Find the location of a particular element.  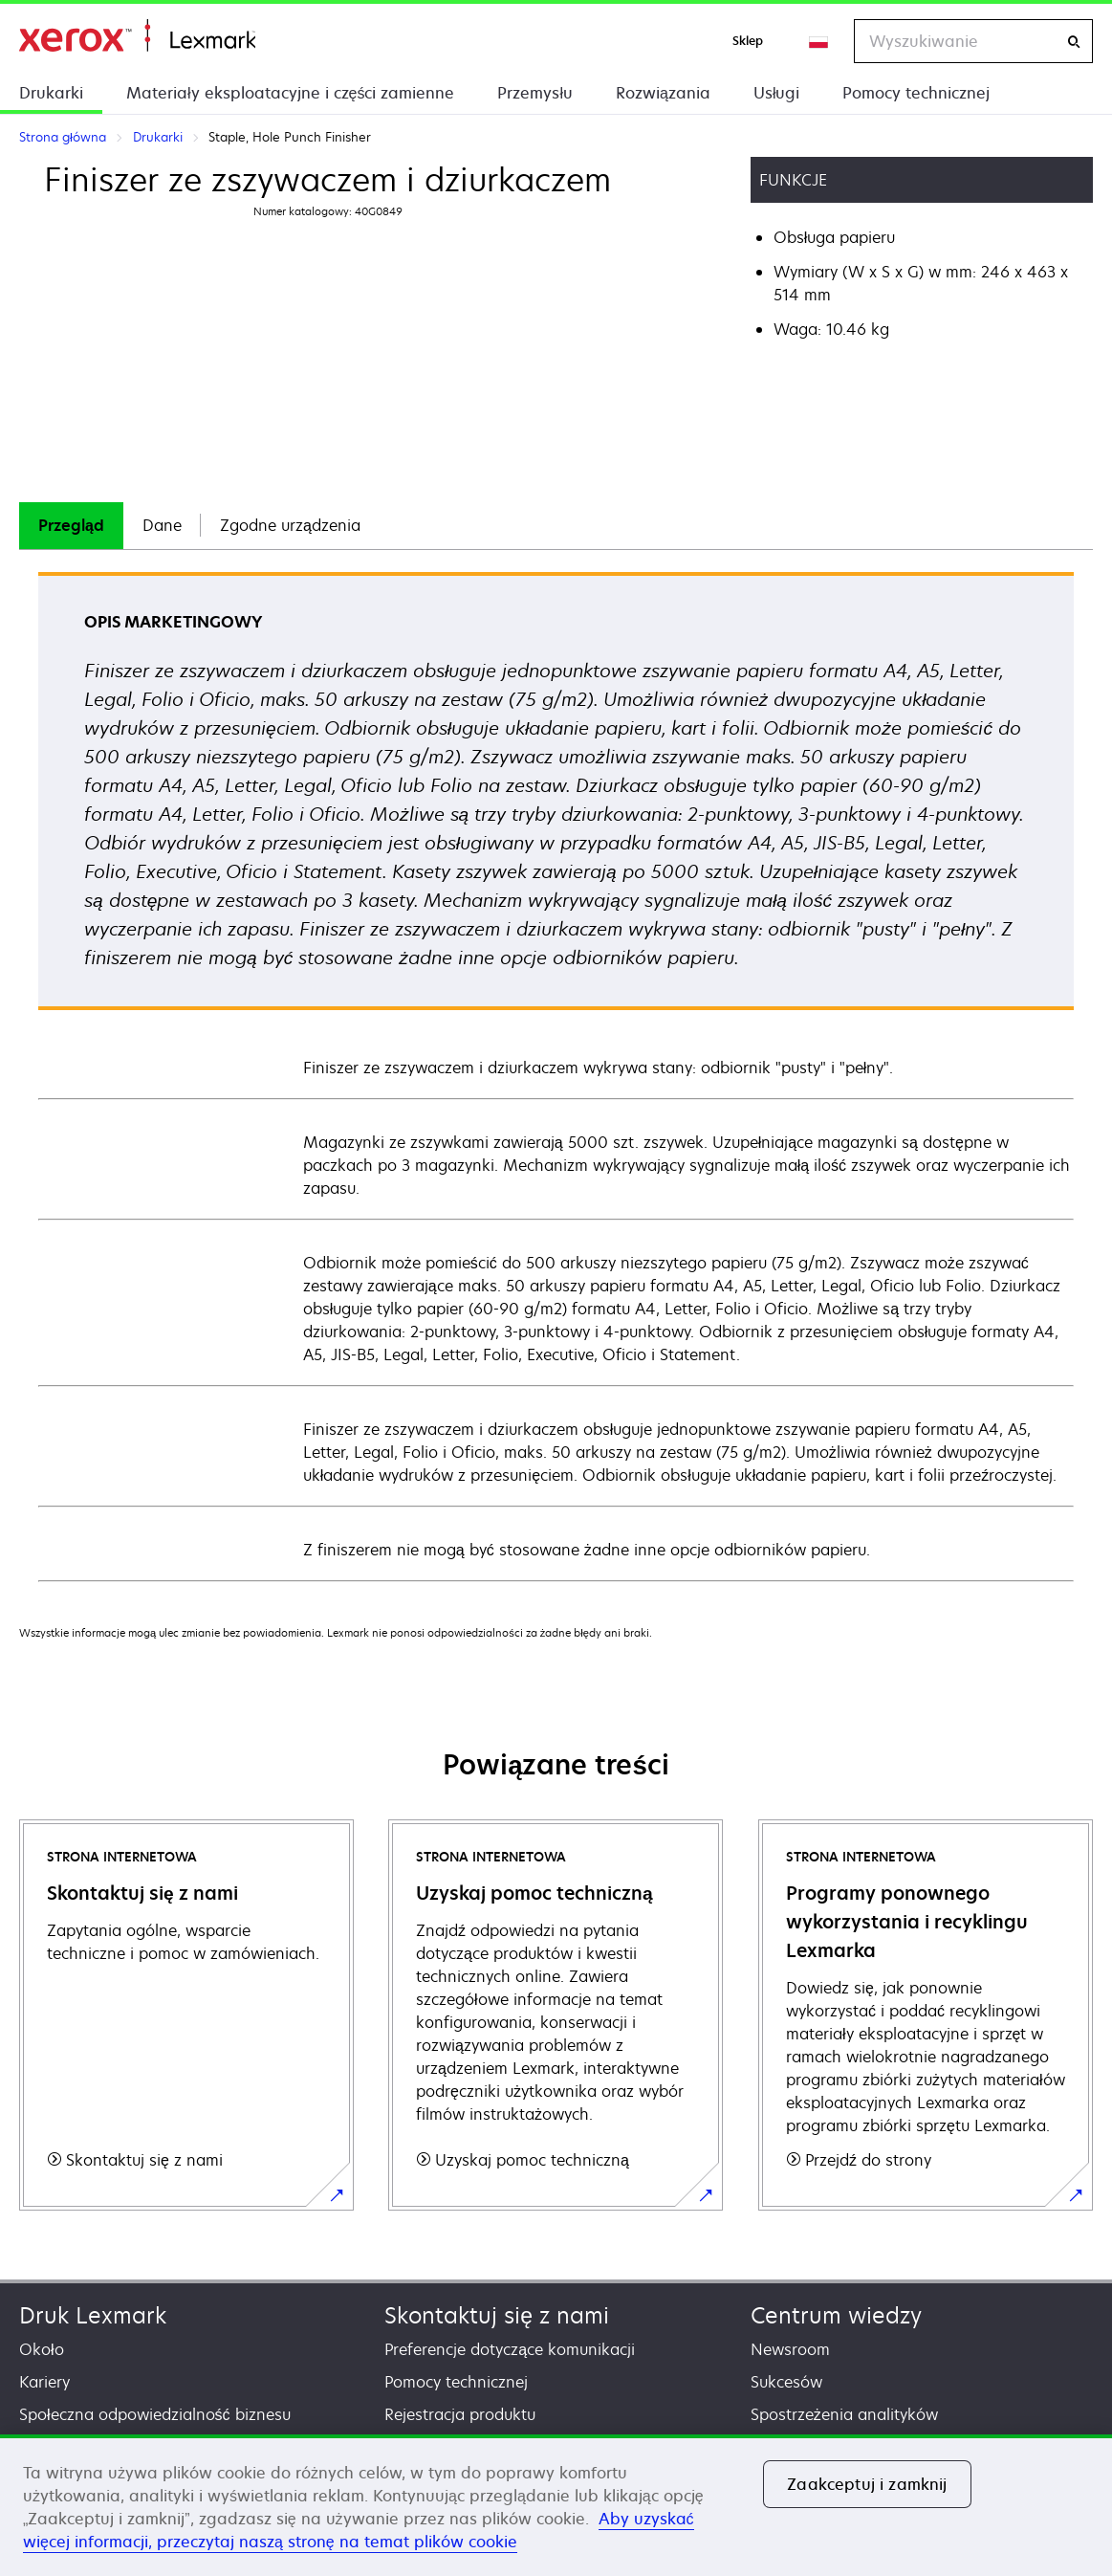

[Change Region] is located at coordinates (819, 41).